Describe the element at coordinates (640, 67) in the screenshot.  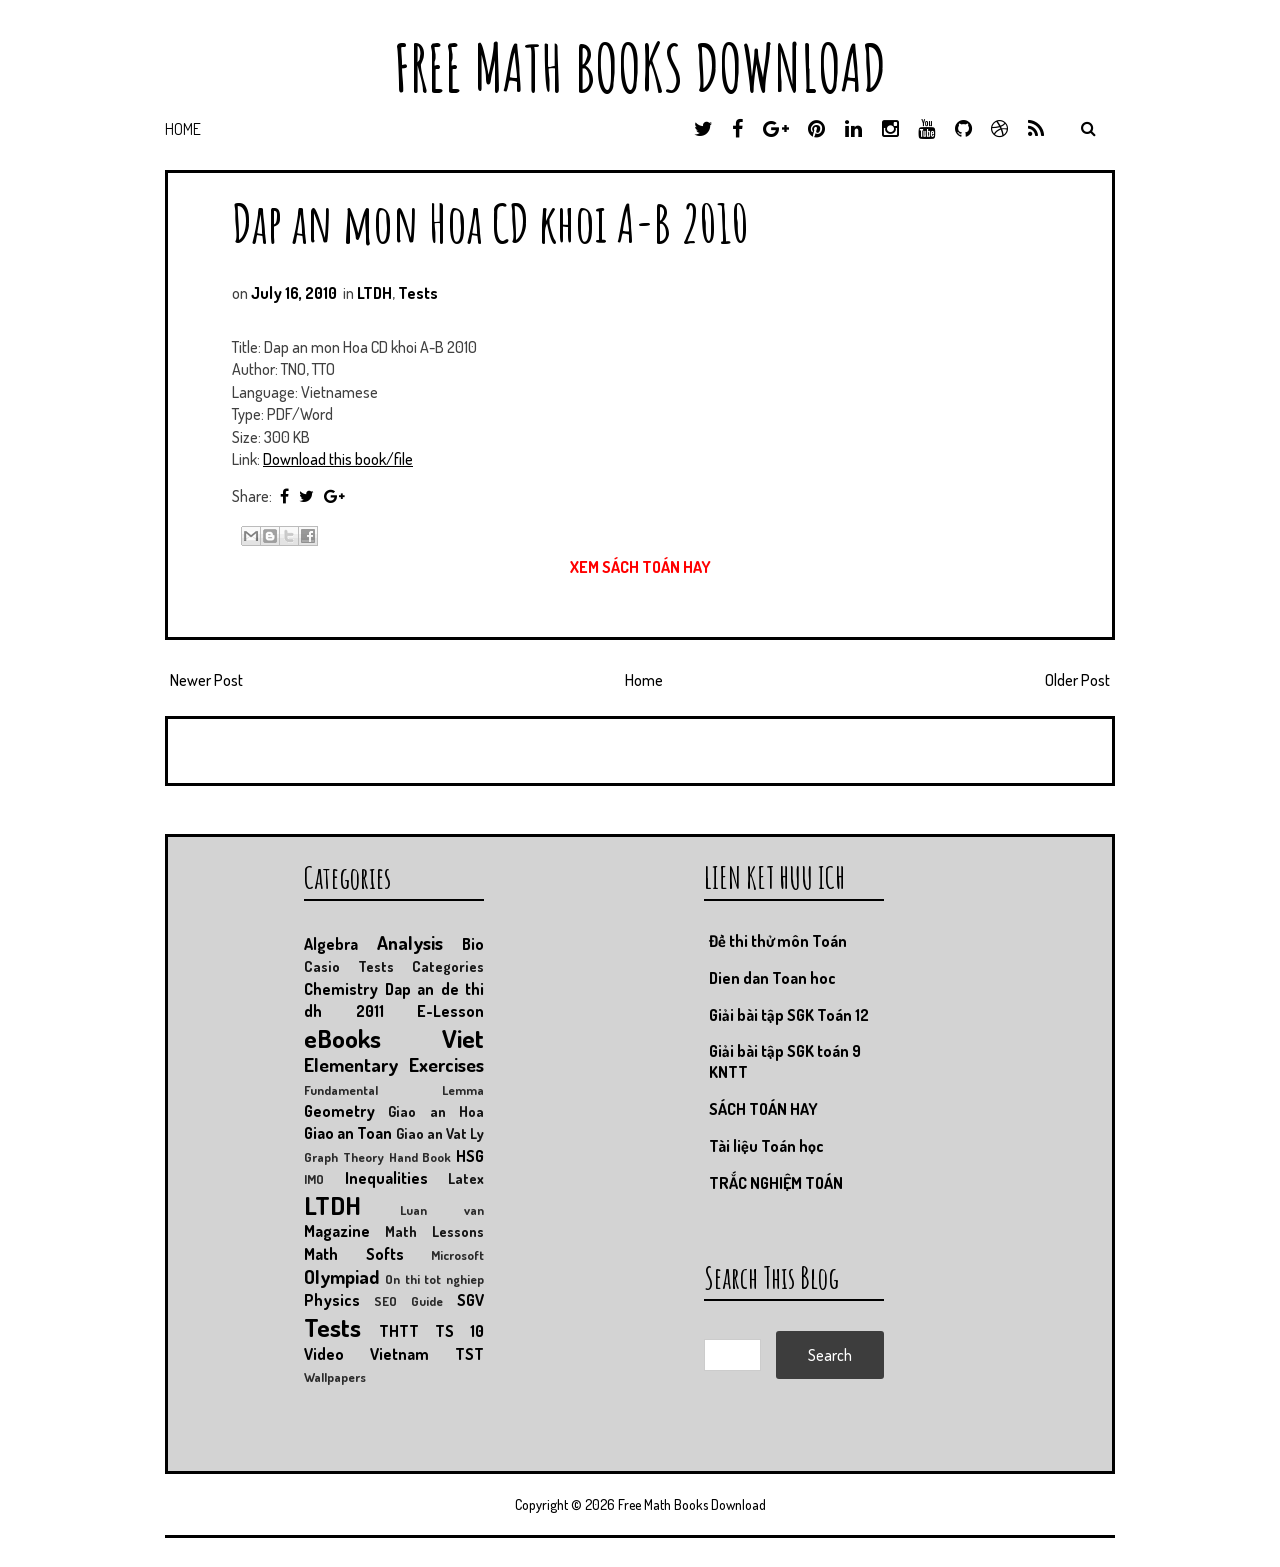
I see `Free Math Books Download` at that location.